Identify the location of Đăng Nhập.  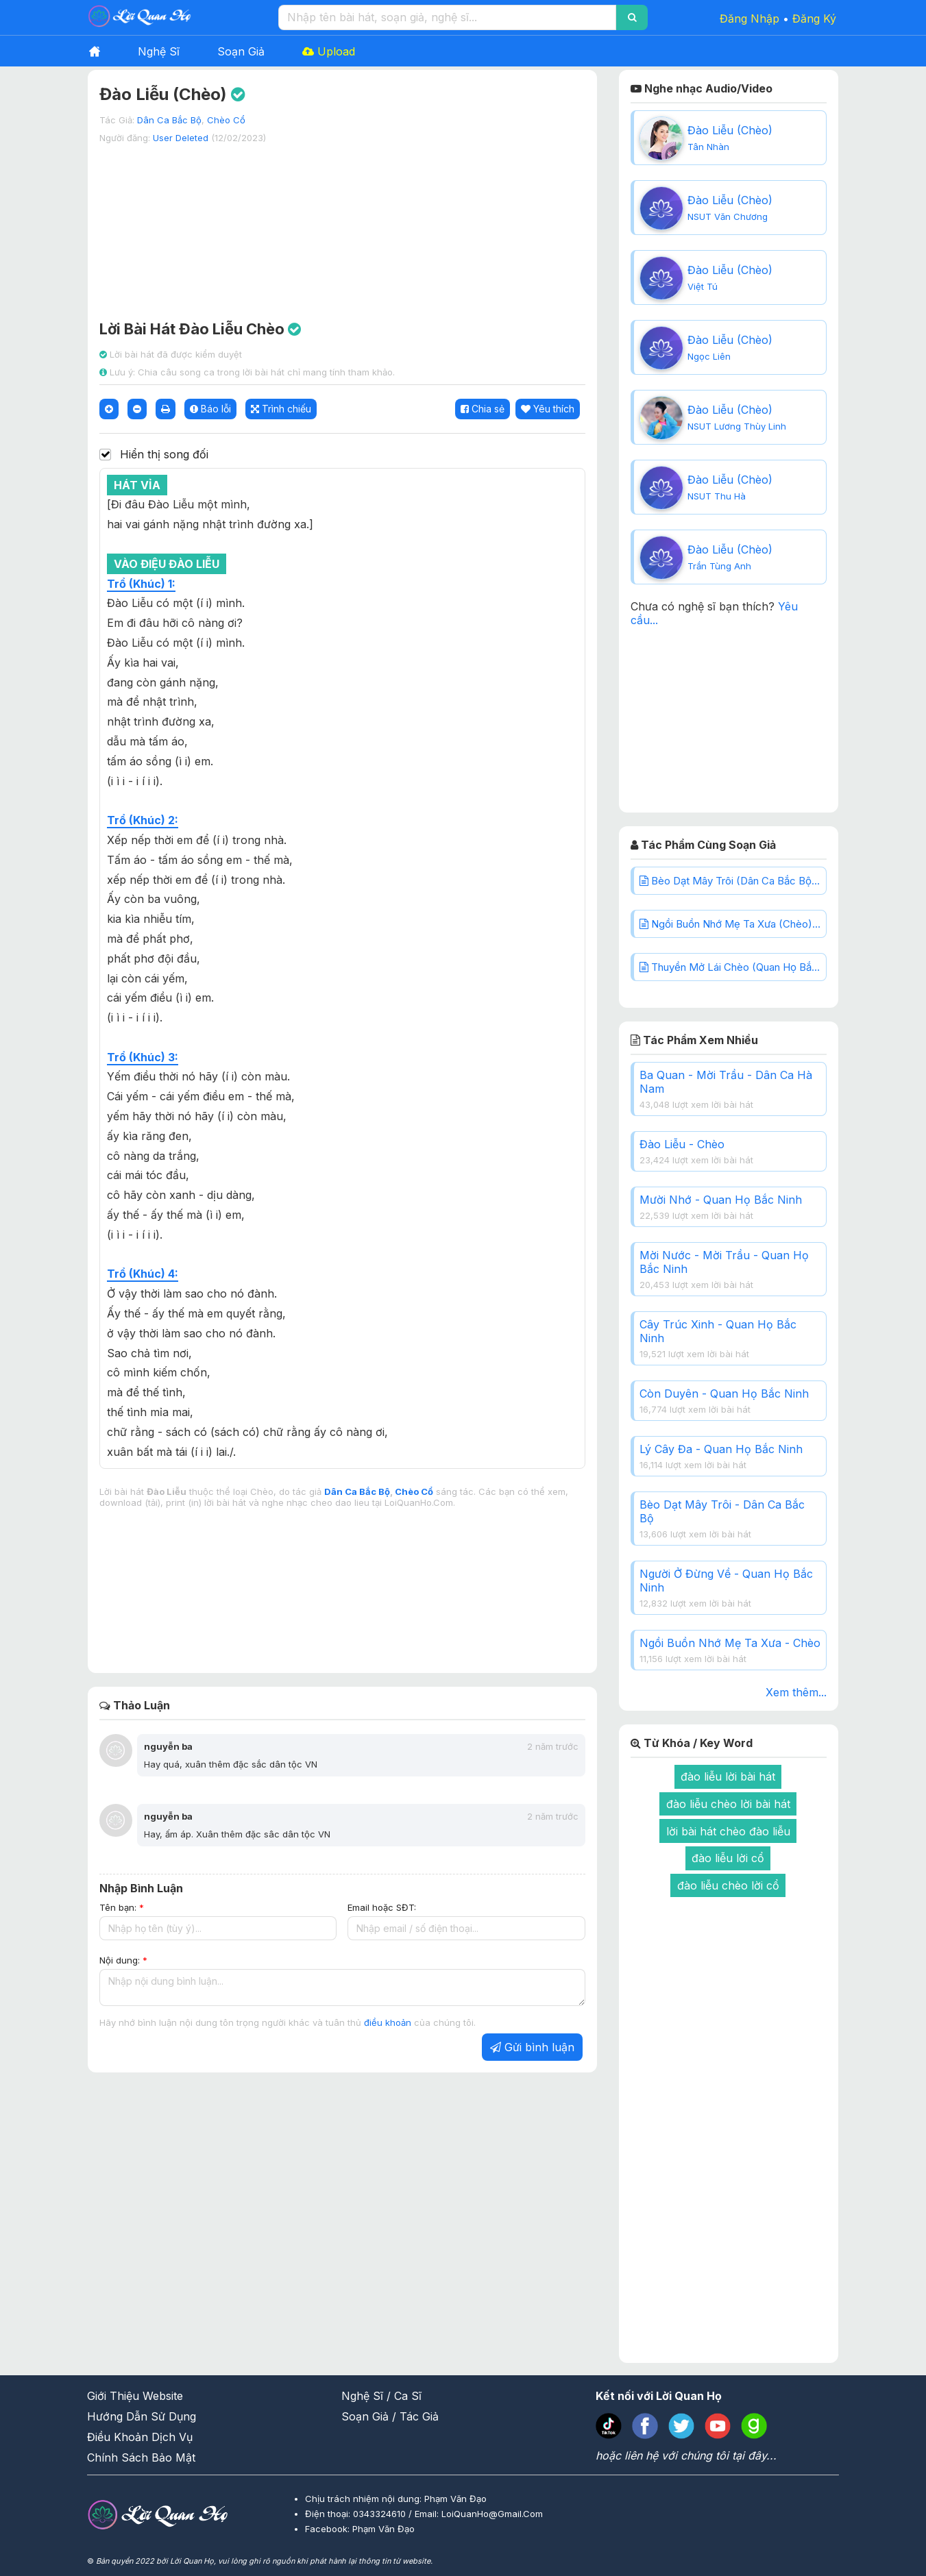
(749, 18).